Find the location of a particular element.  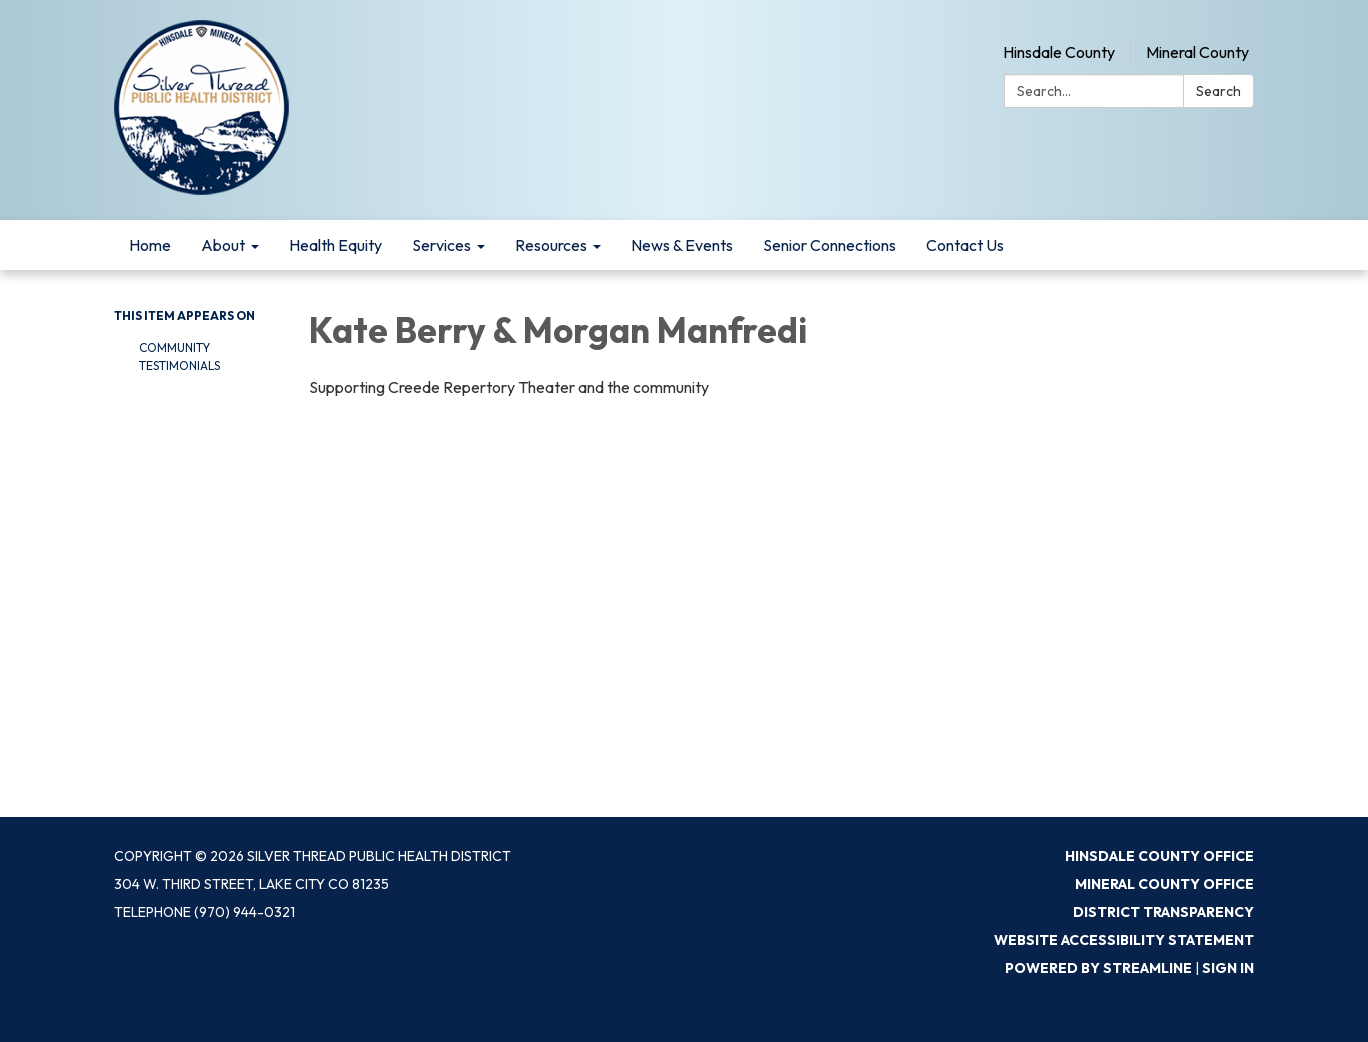

Powered by Streamline is located at coordinates (1098, 968).